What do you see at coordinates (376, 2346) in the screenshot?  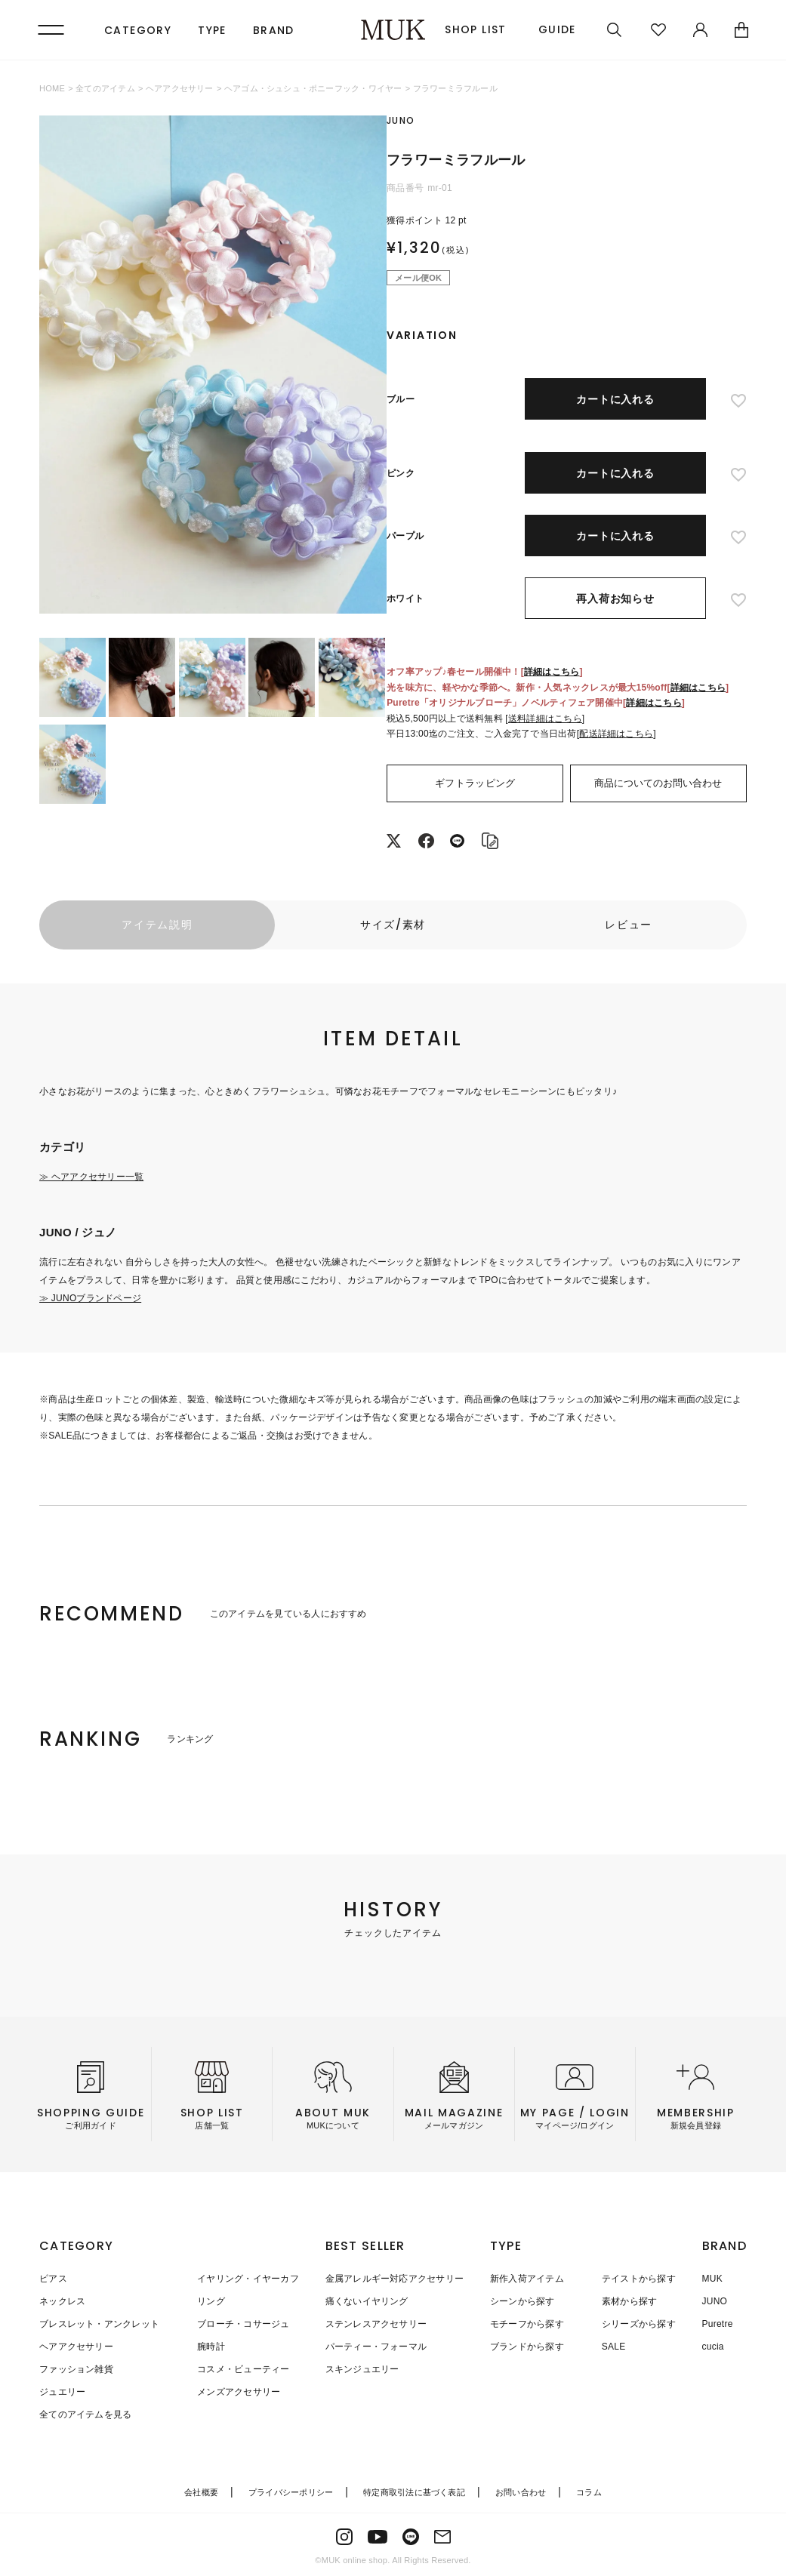 I see `パーティー・フォーマル` at bounding box center [376, 2346].